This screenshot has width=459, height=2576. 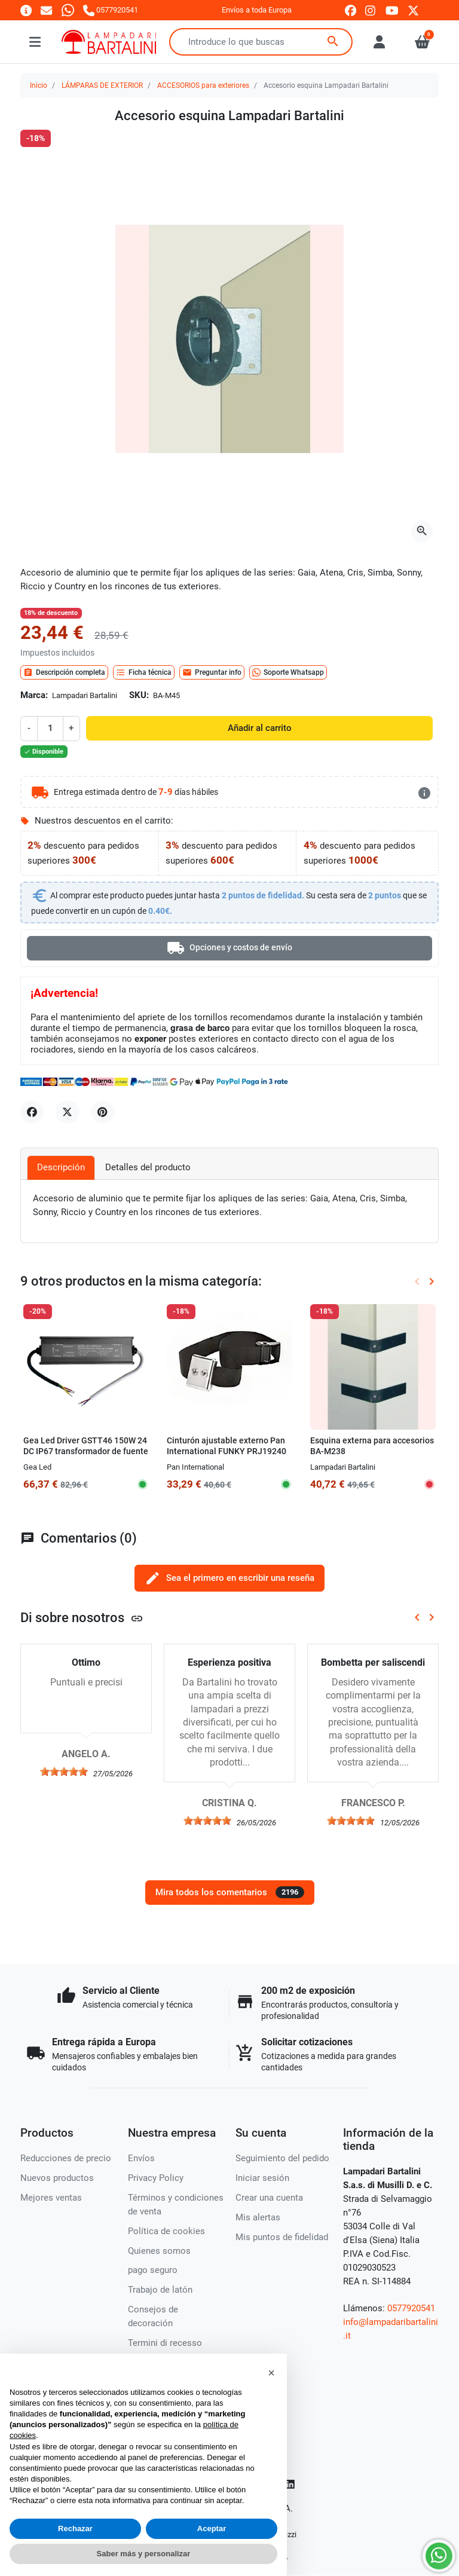 I want to click on Mejores ventas, so click(x=51, y=2197).